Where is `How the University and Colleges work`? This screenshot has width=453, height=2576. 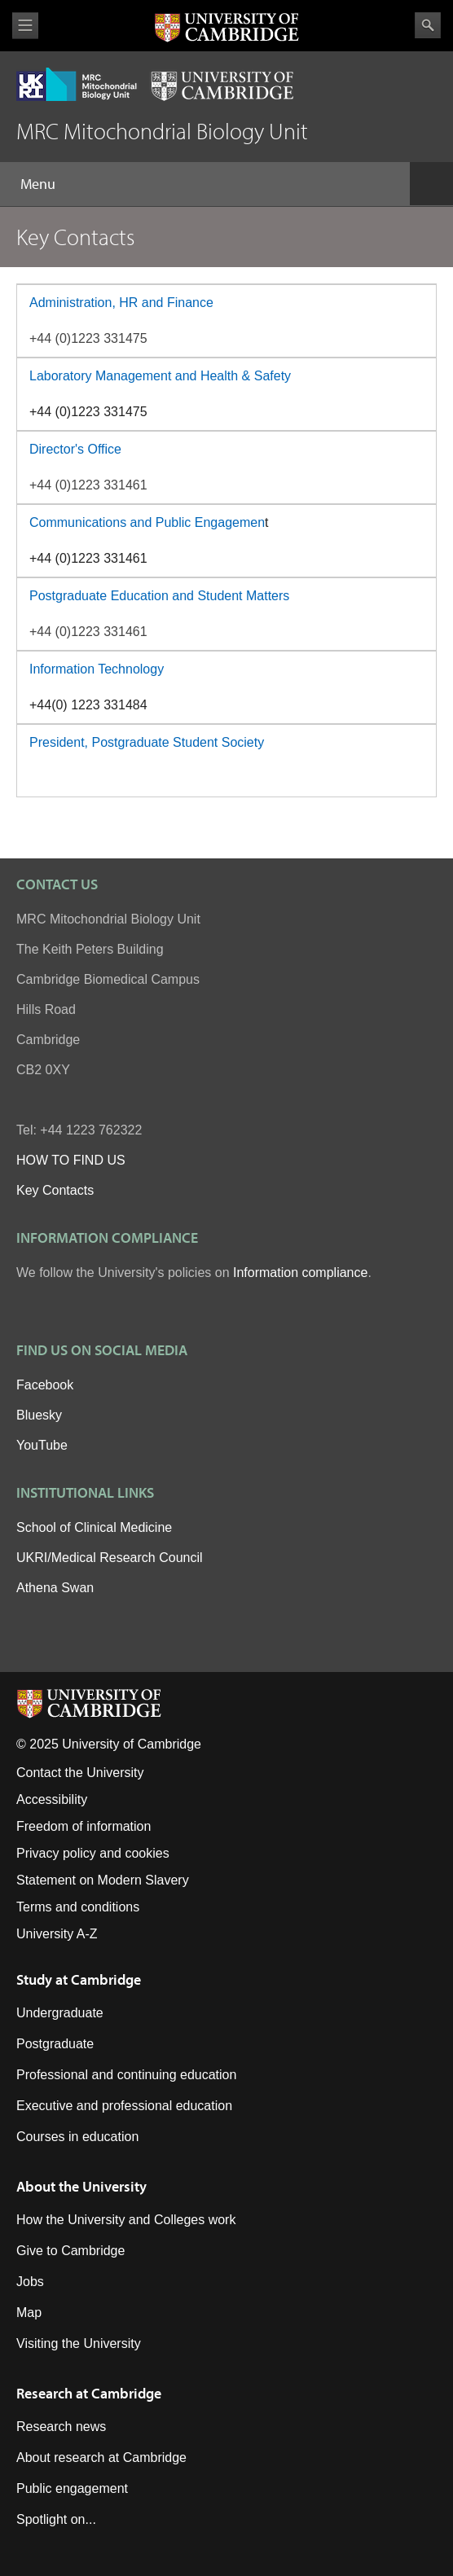 How the University and Colleges work is located at coordinates (125, 2220).